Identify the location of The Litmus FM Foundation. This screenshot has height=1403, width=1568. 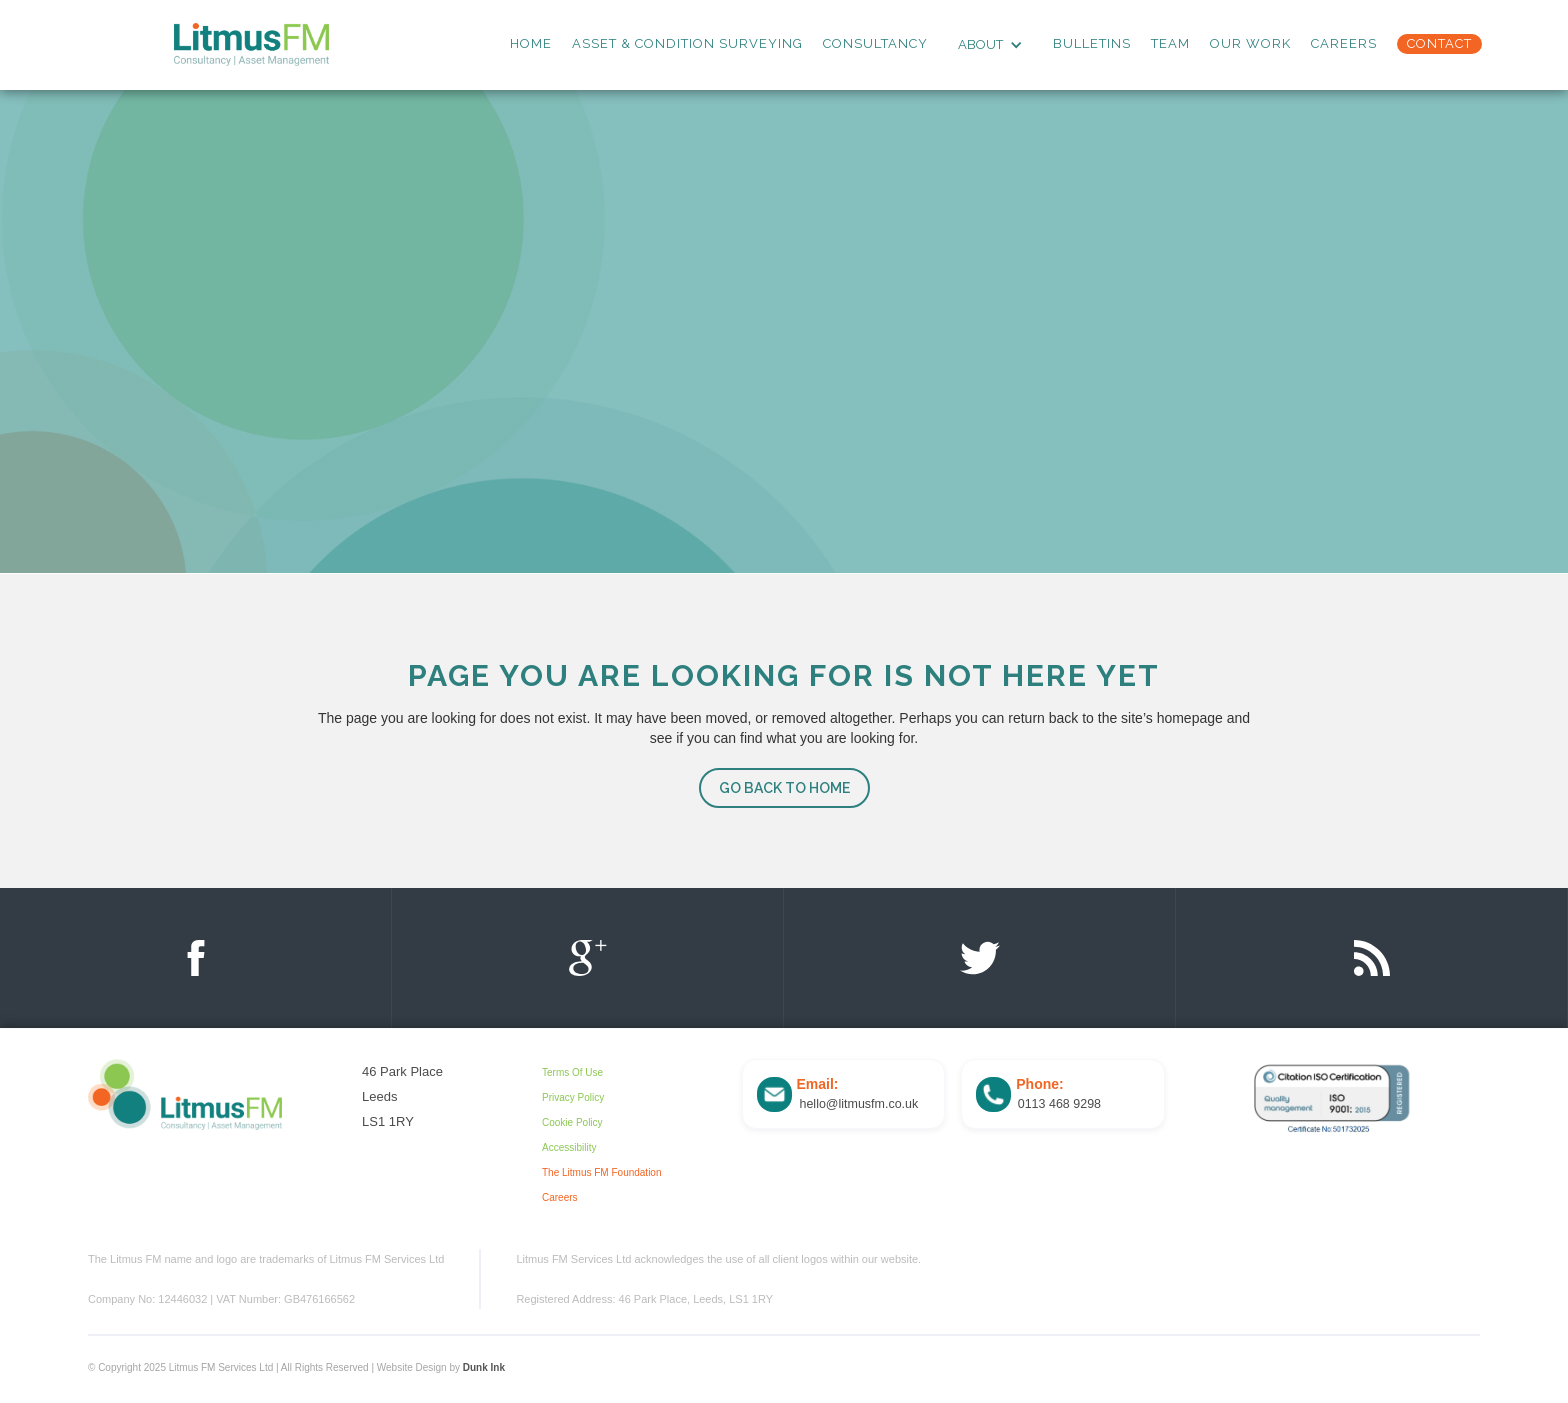
(602, 1172).